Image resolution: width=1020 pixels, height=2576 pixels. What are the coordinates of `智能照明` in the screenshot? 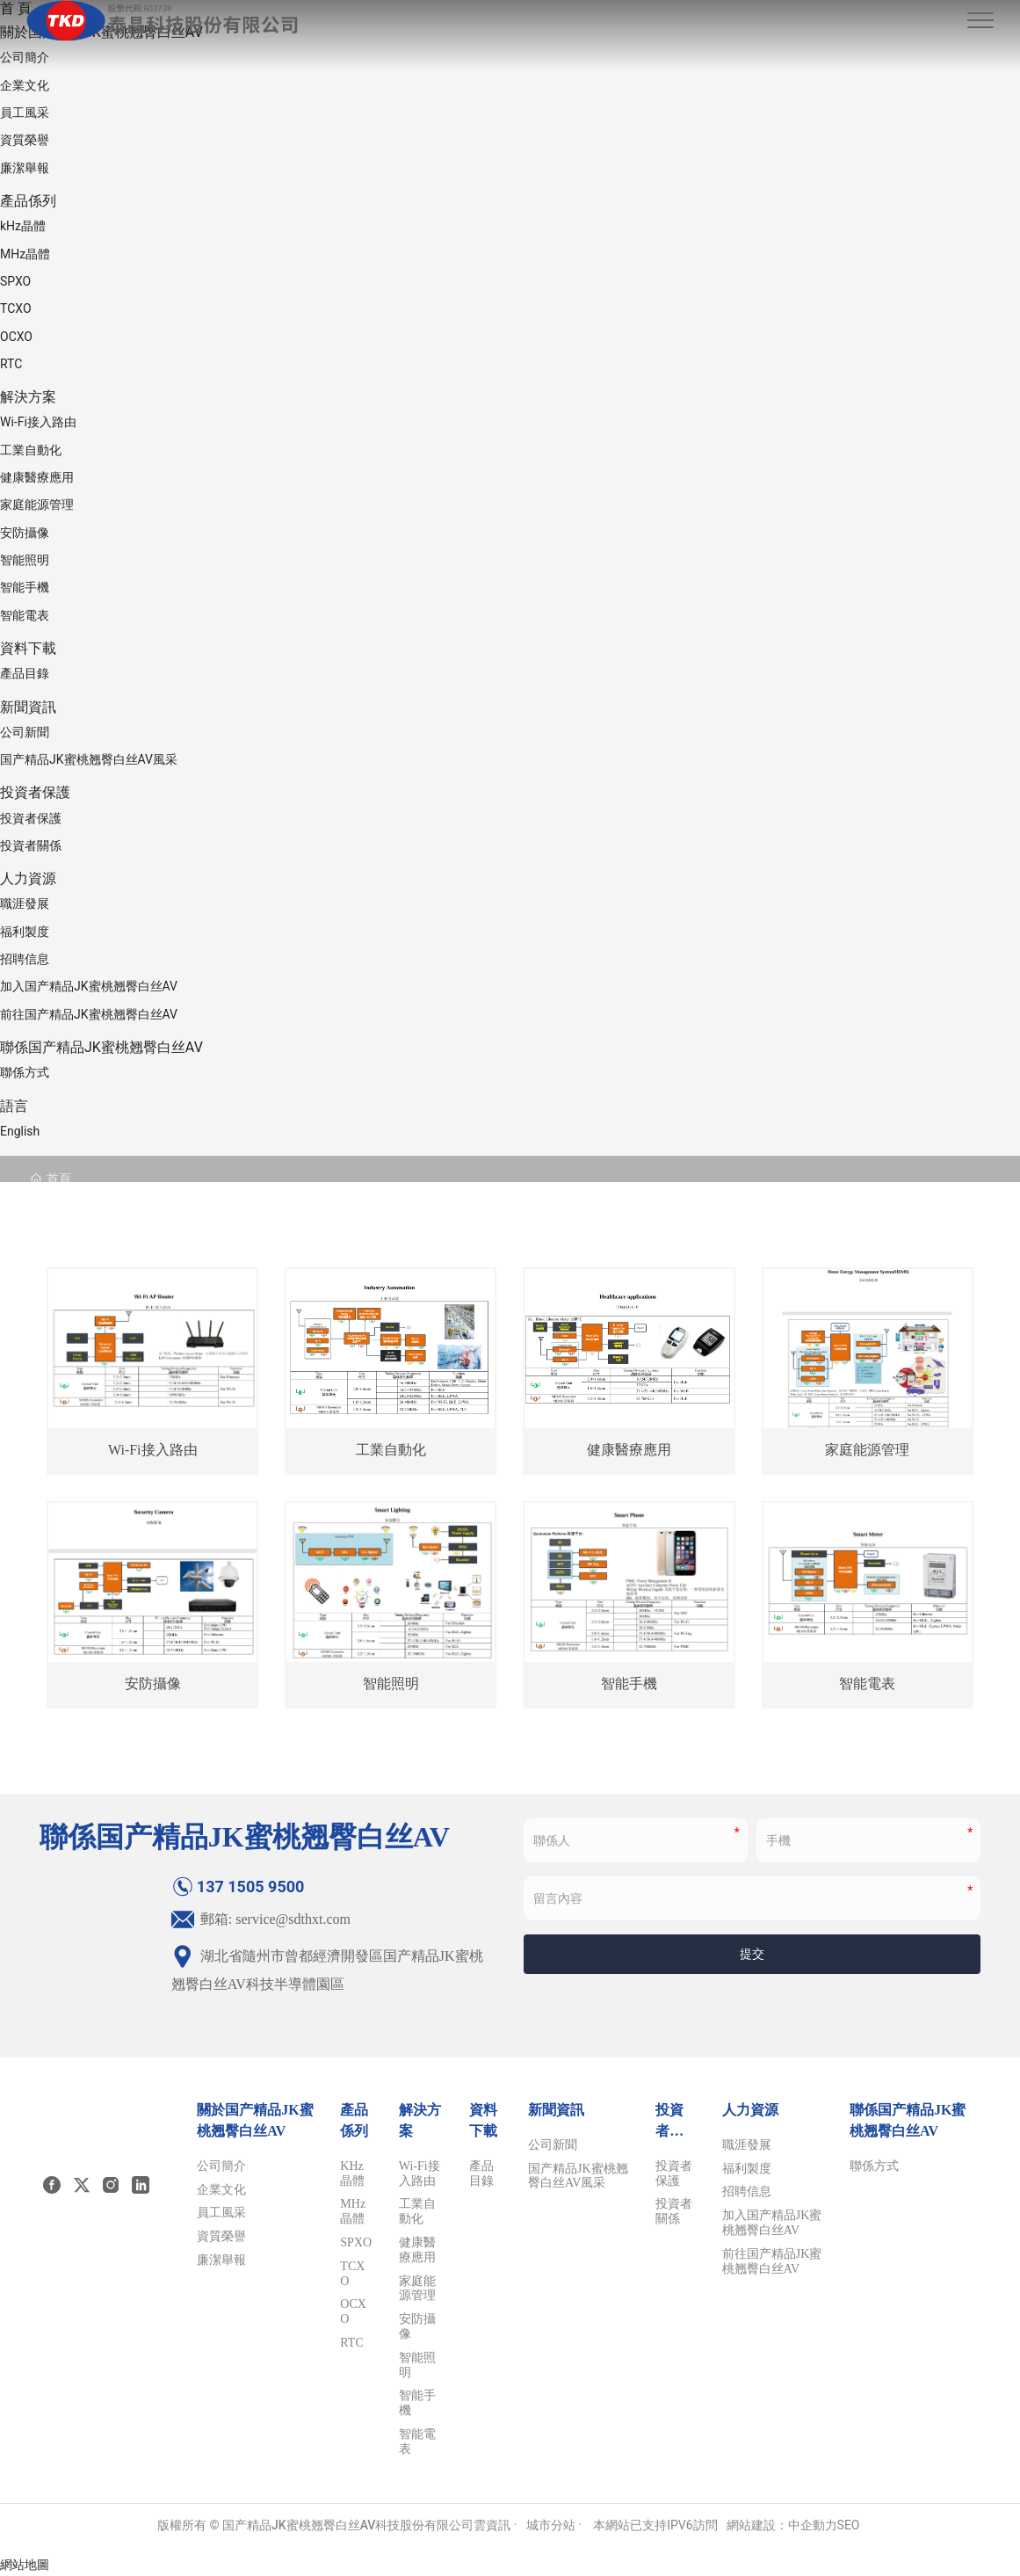 It's located at (24, 560).